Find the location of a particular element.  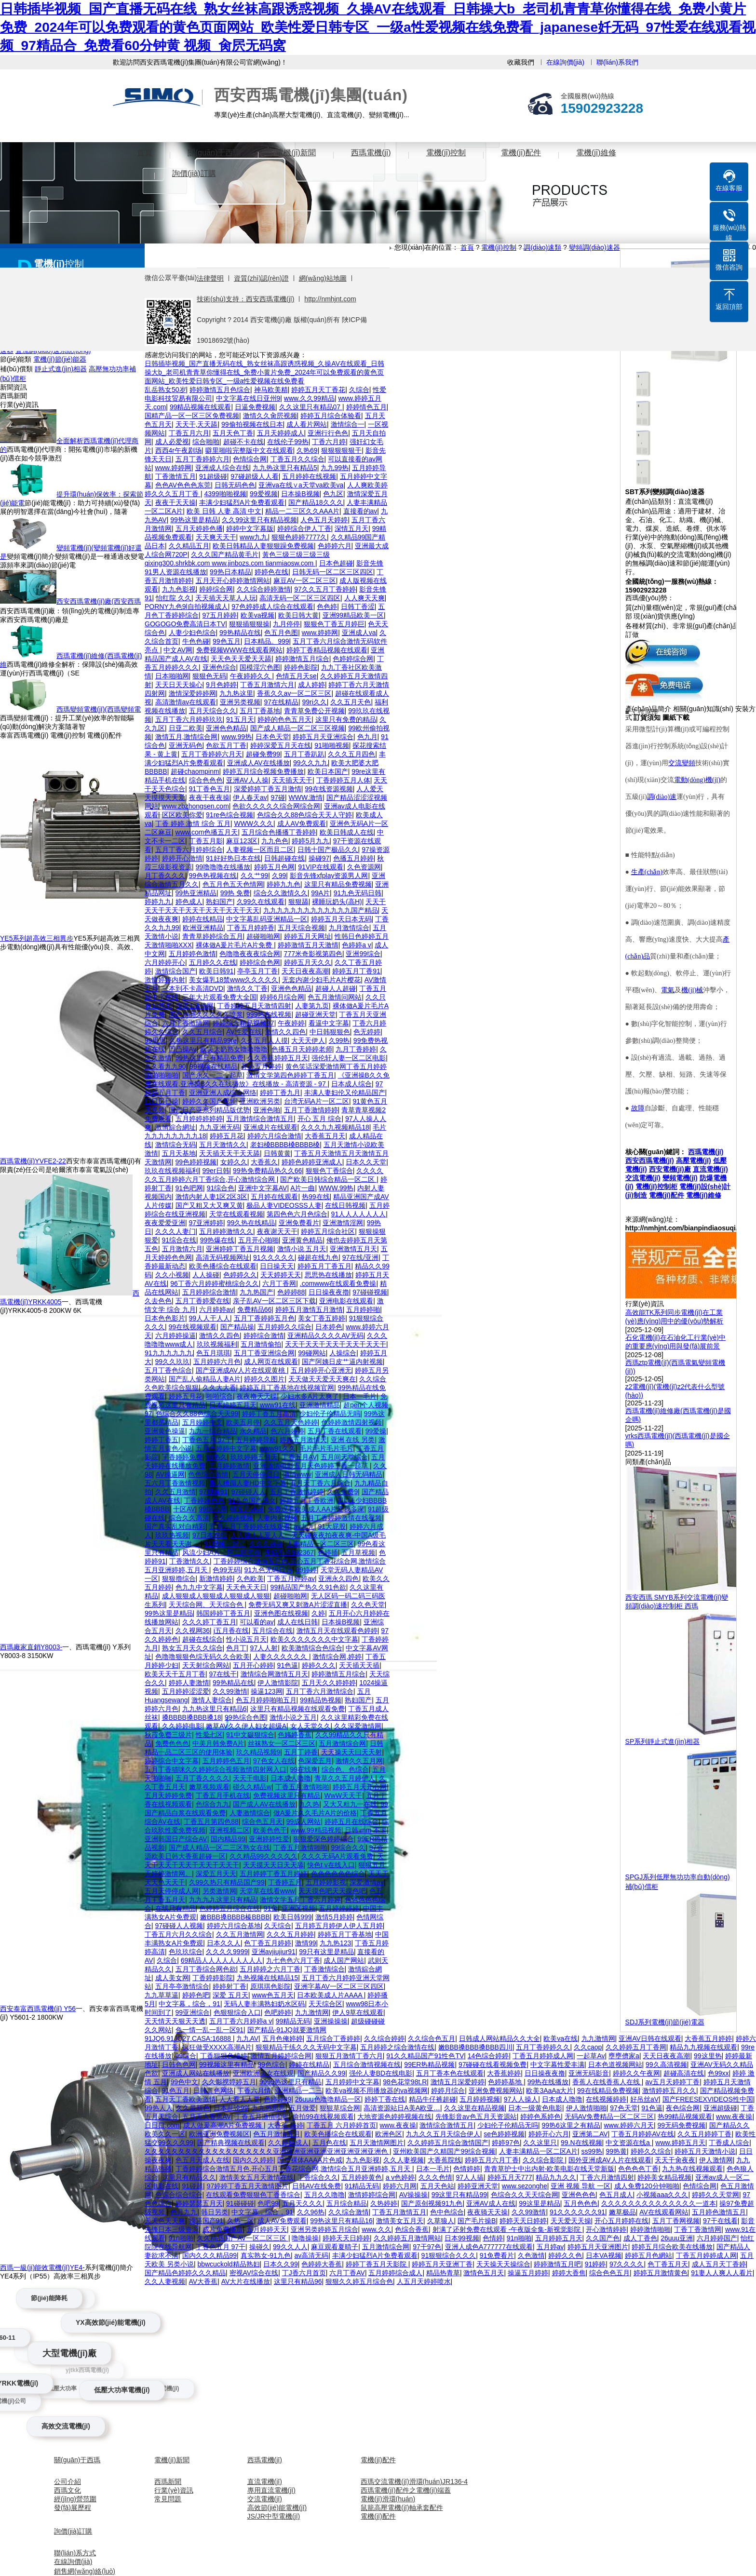

夜夜爱爱亚洲 is located at coordinates (165, 1223).